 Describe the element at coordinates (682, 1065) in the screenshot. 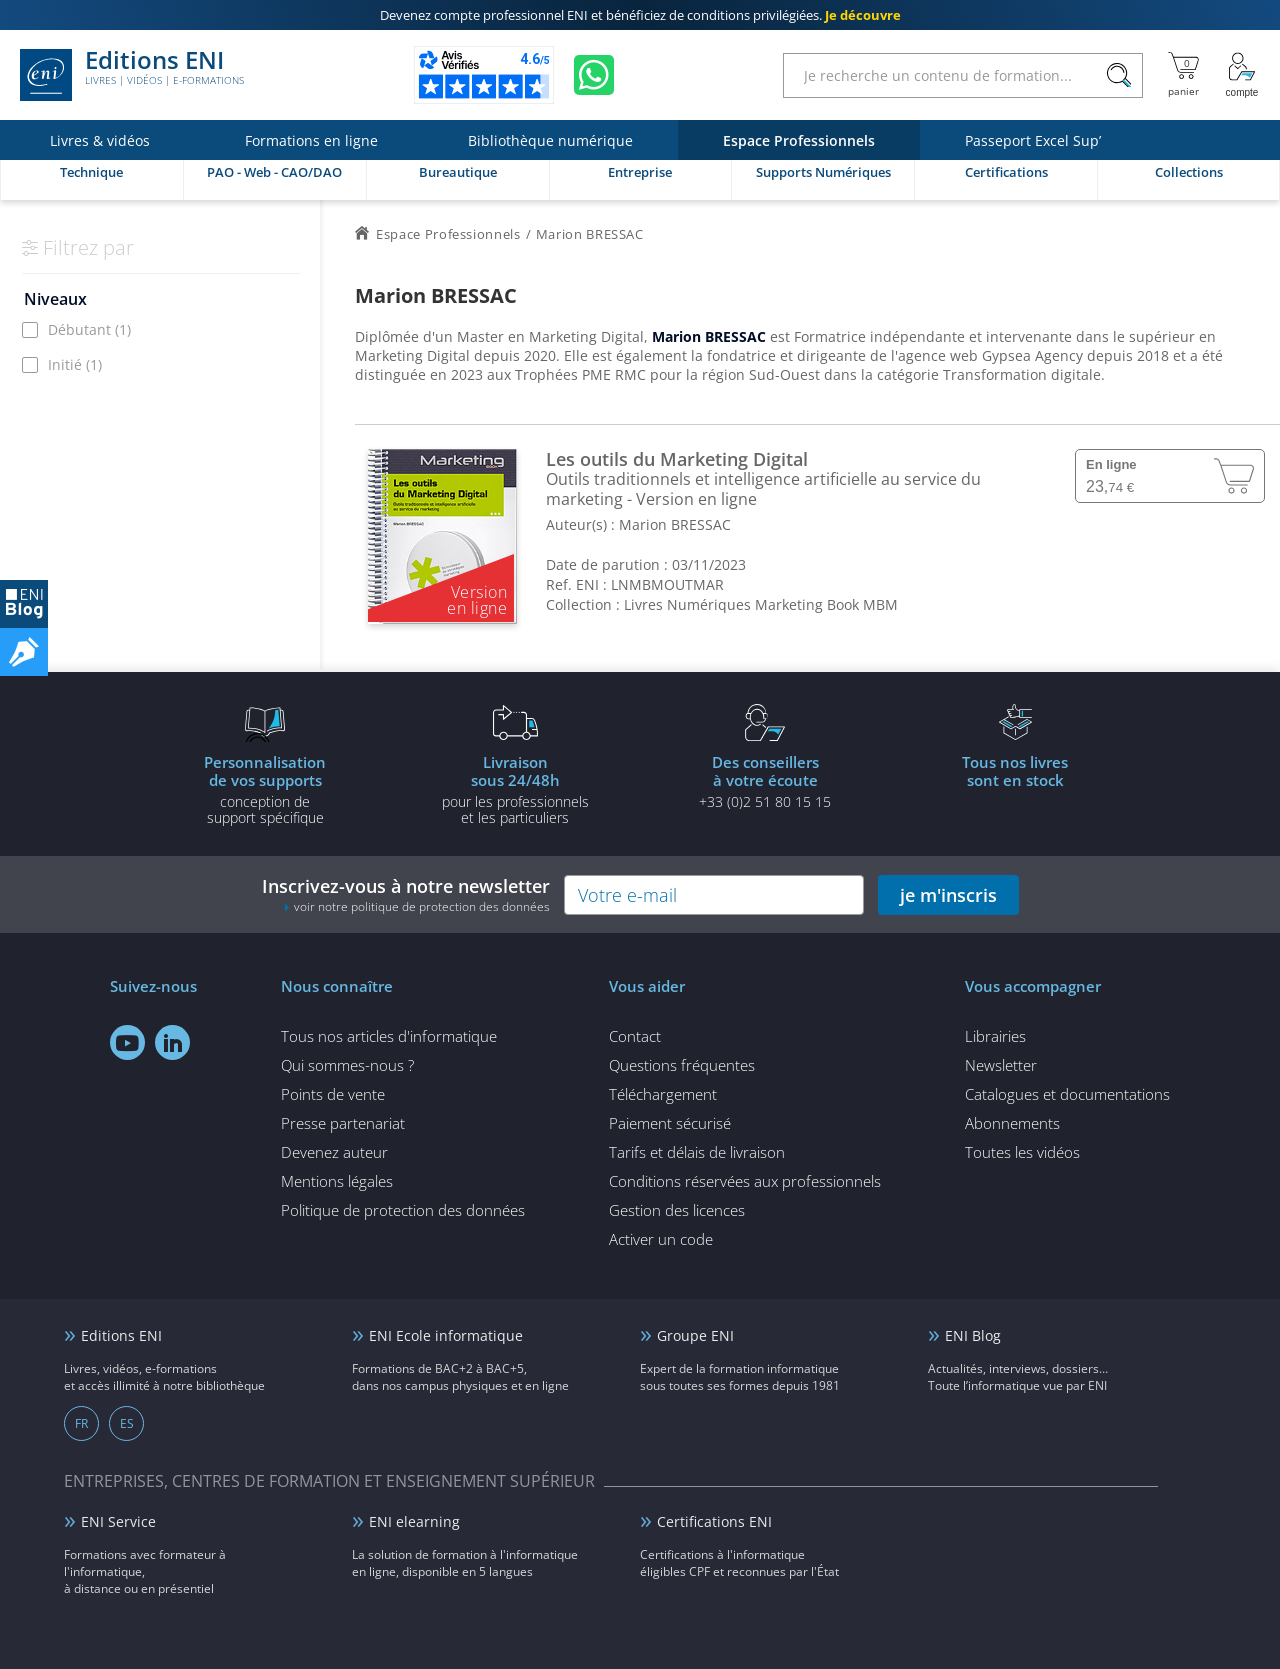

I see `Questions fréquentes` at that location.